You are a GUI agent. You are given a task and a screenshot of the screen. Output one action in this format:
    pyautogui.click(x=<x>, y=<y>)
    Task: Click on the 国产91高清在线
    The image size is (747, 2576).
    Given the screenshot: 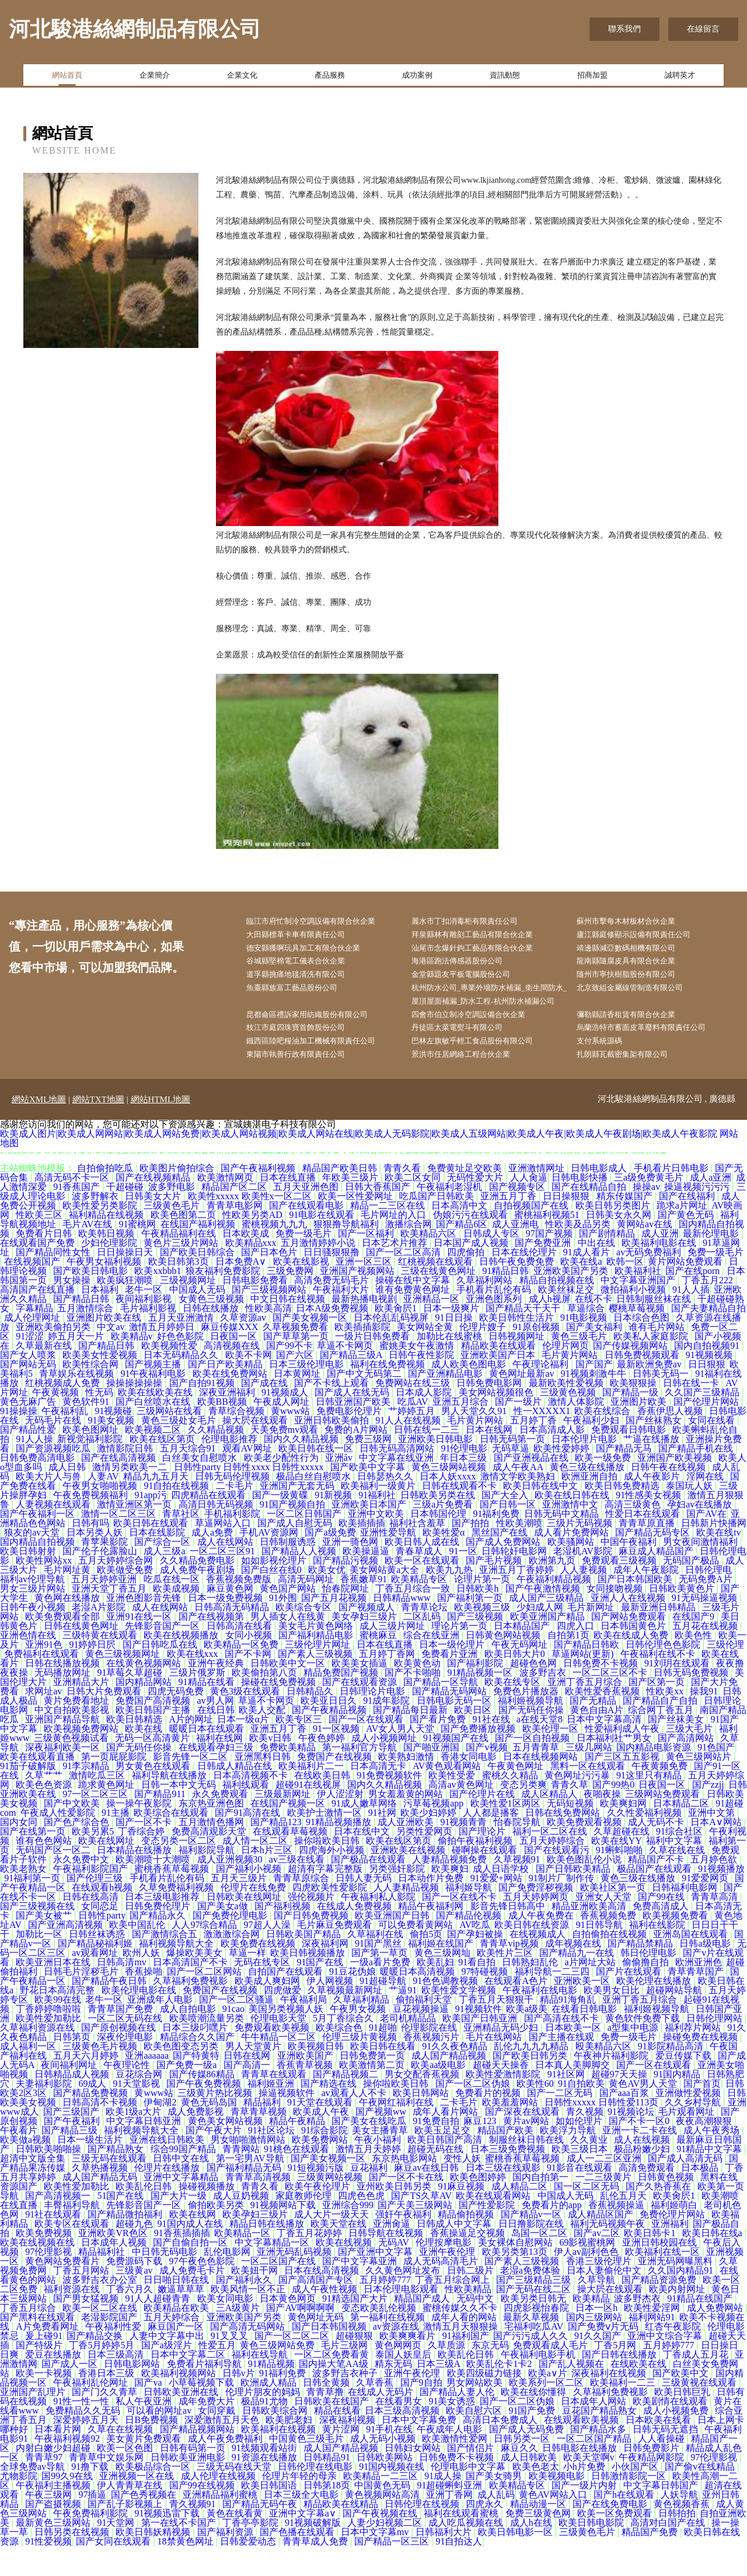 What is the action you would take?
    pyautogui.click(x=248, y=1842)
    